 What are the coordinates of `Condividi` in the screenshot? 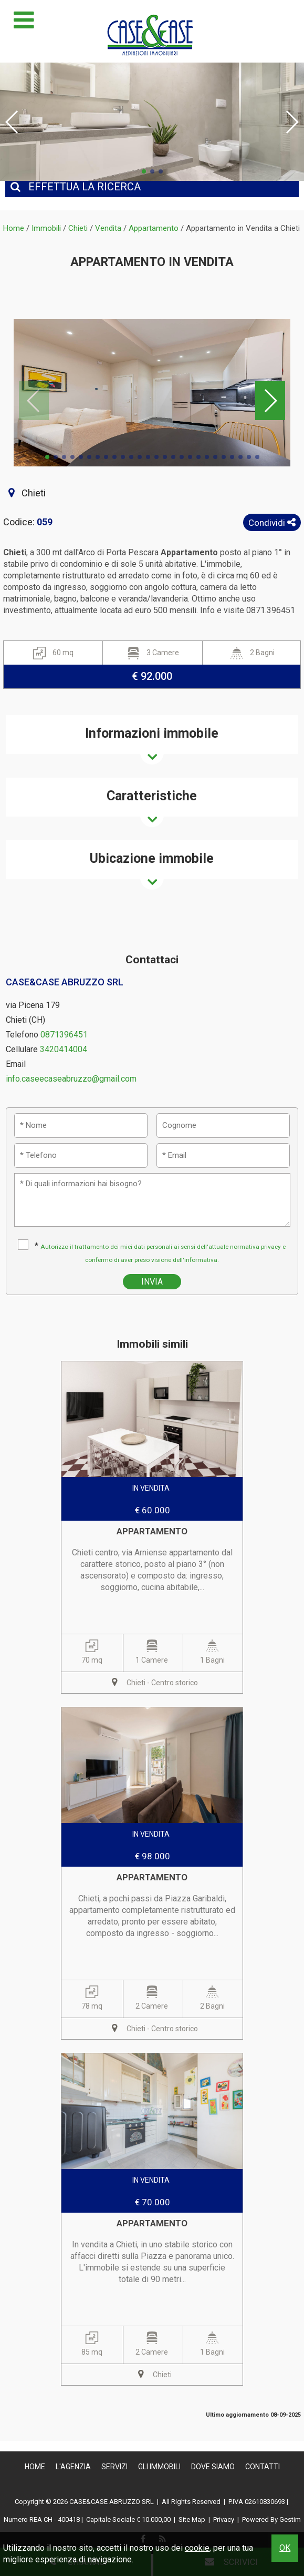 It's located at (272, 522).